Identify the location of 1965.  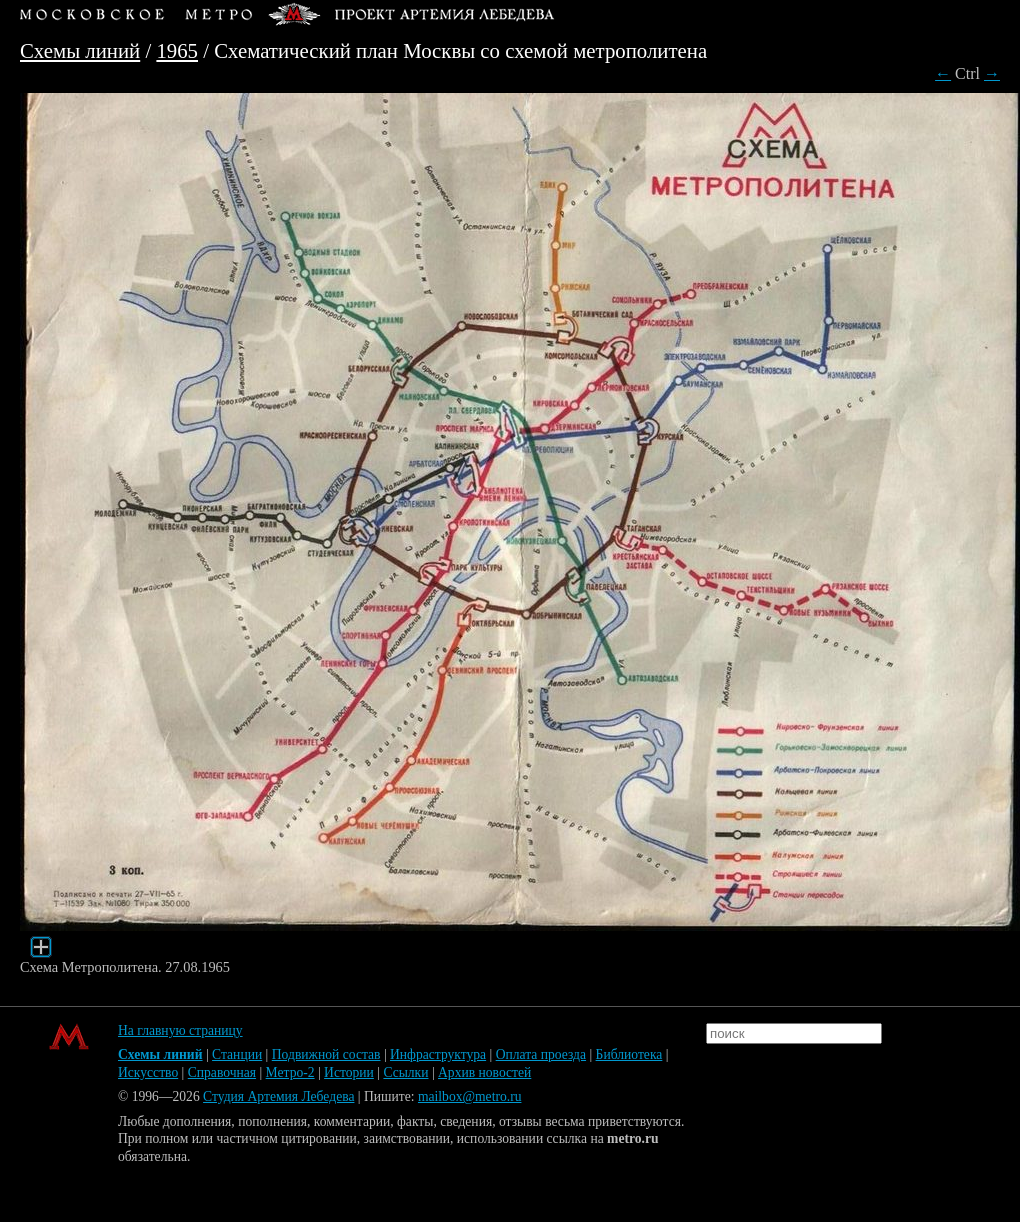
(177, 50).